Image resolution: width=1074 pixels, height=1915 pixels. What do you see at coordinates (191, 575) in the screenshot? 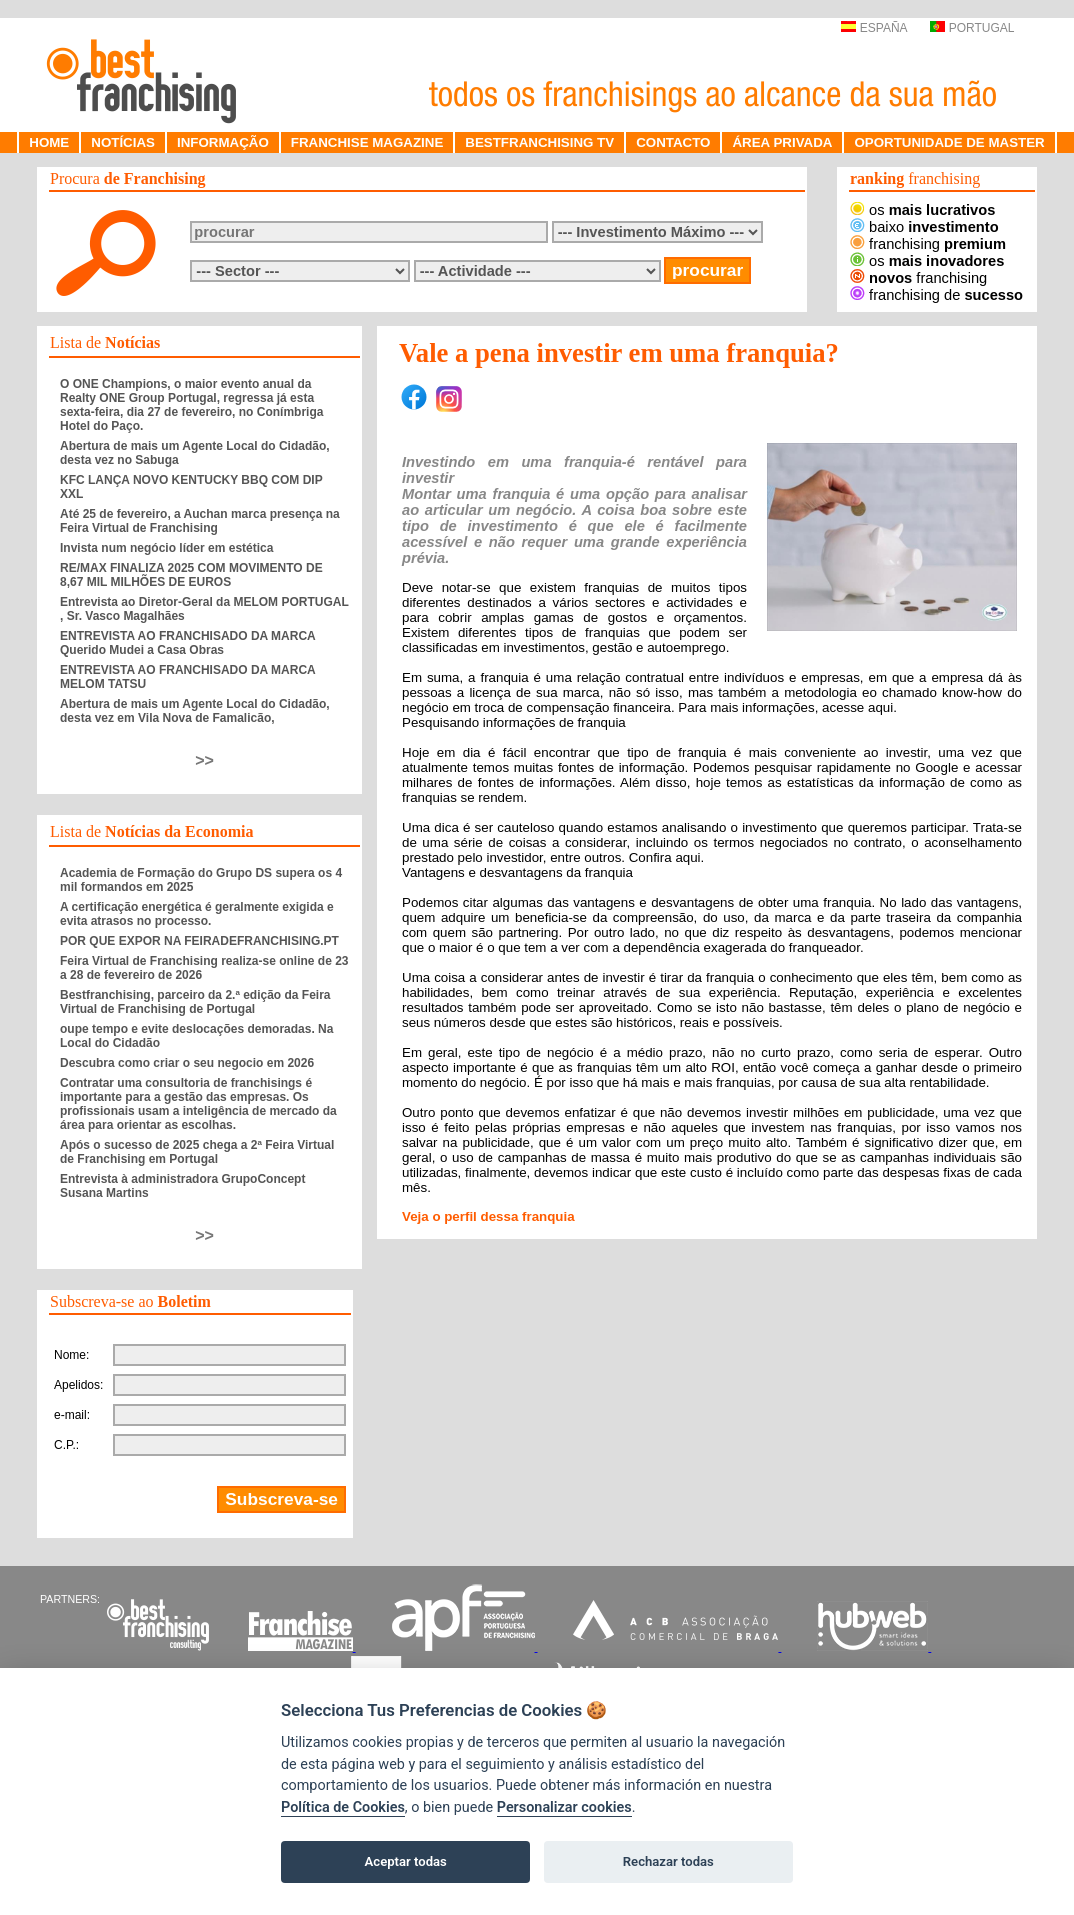
I see `RE/MAX FINALIZA 2025 COM MOVIMENTO DE 8,67 MIL MILHÕES DE EUROS` at bounding box center [191, 575].